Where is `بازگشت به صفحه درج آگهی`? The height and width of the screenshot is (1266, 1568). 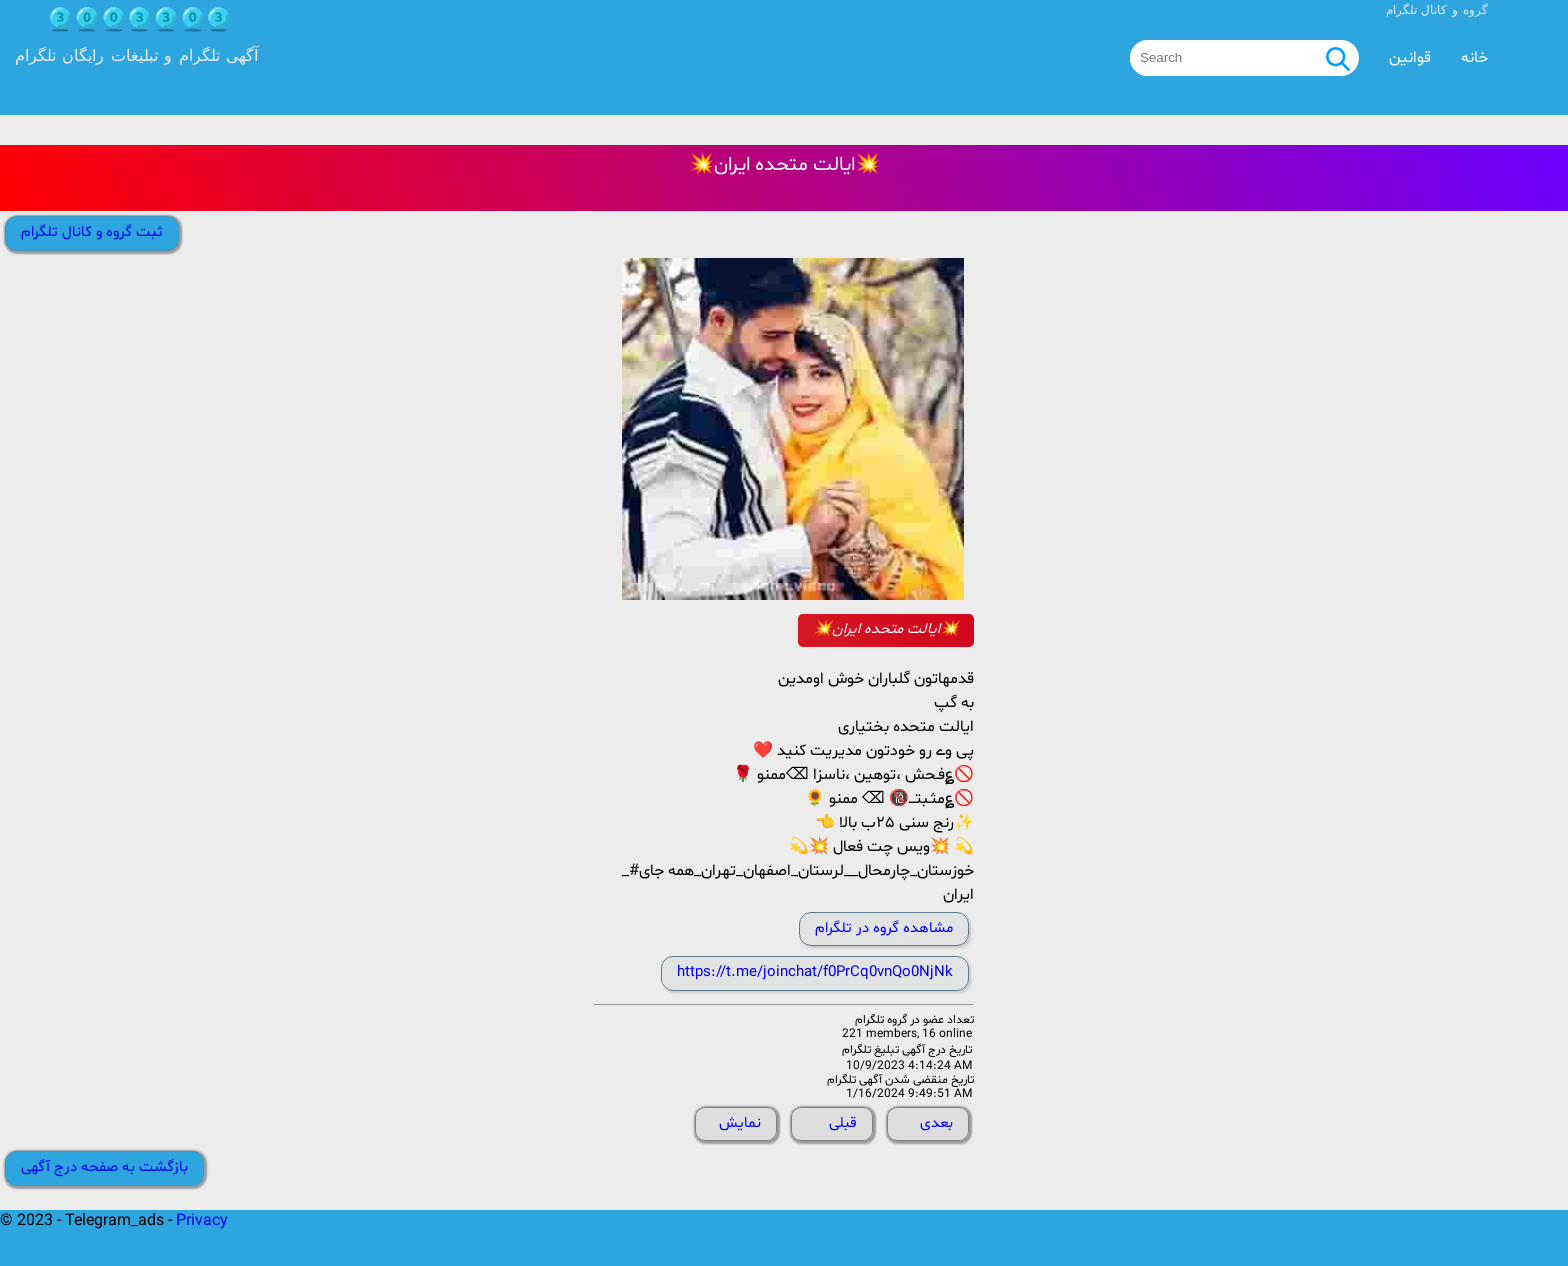
بازگشت به صفحه درج آگهی is located at coordinates (104, 1167).